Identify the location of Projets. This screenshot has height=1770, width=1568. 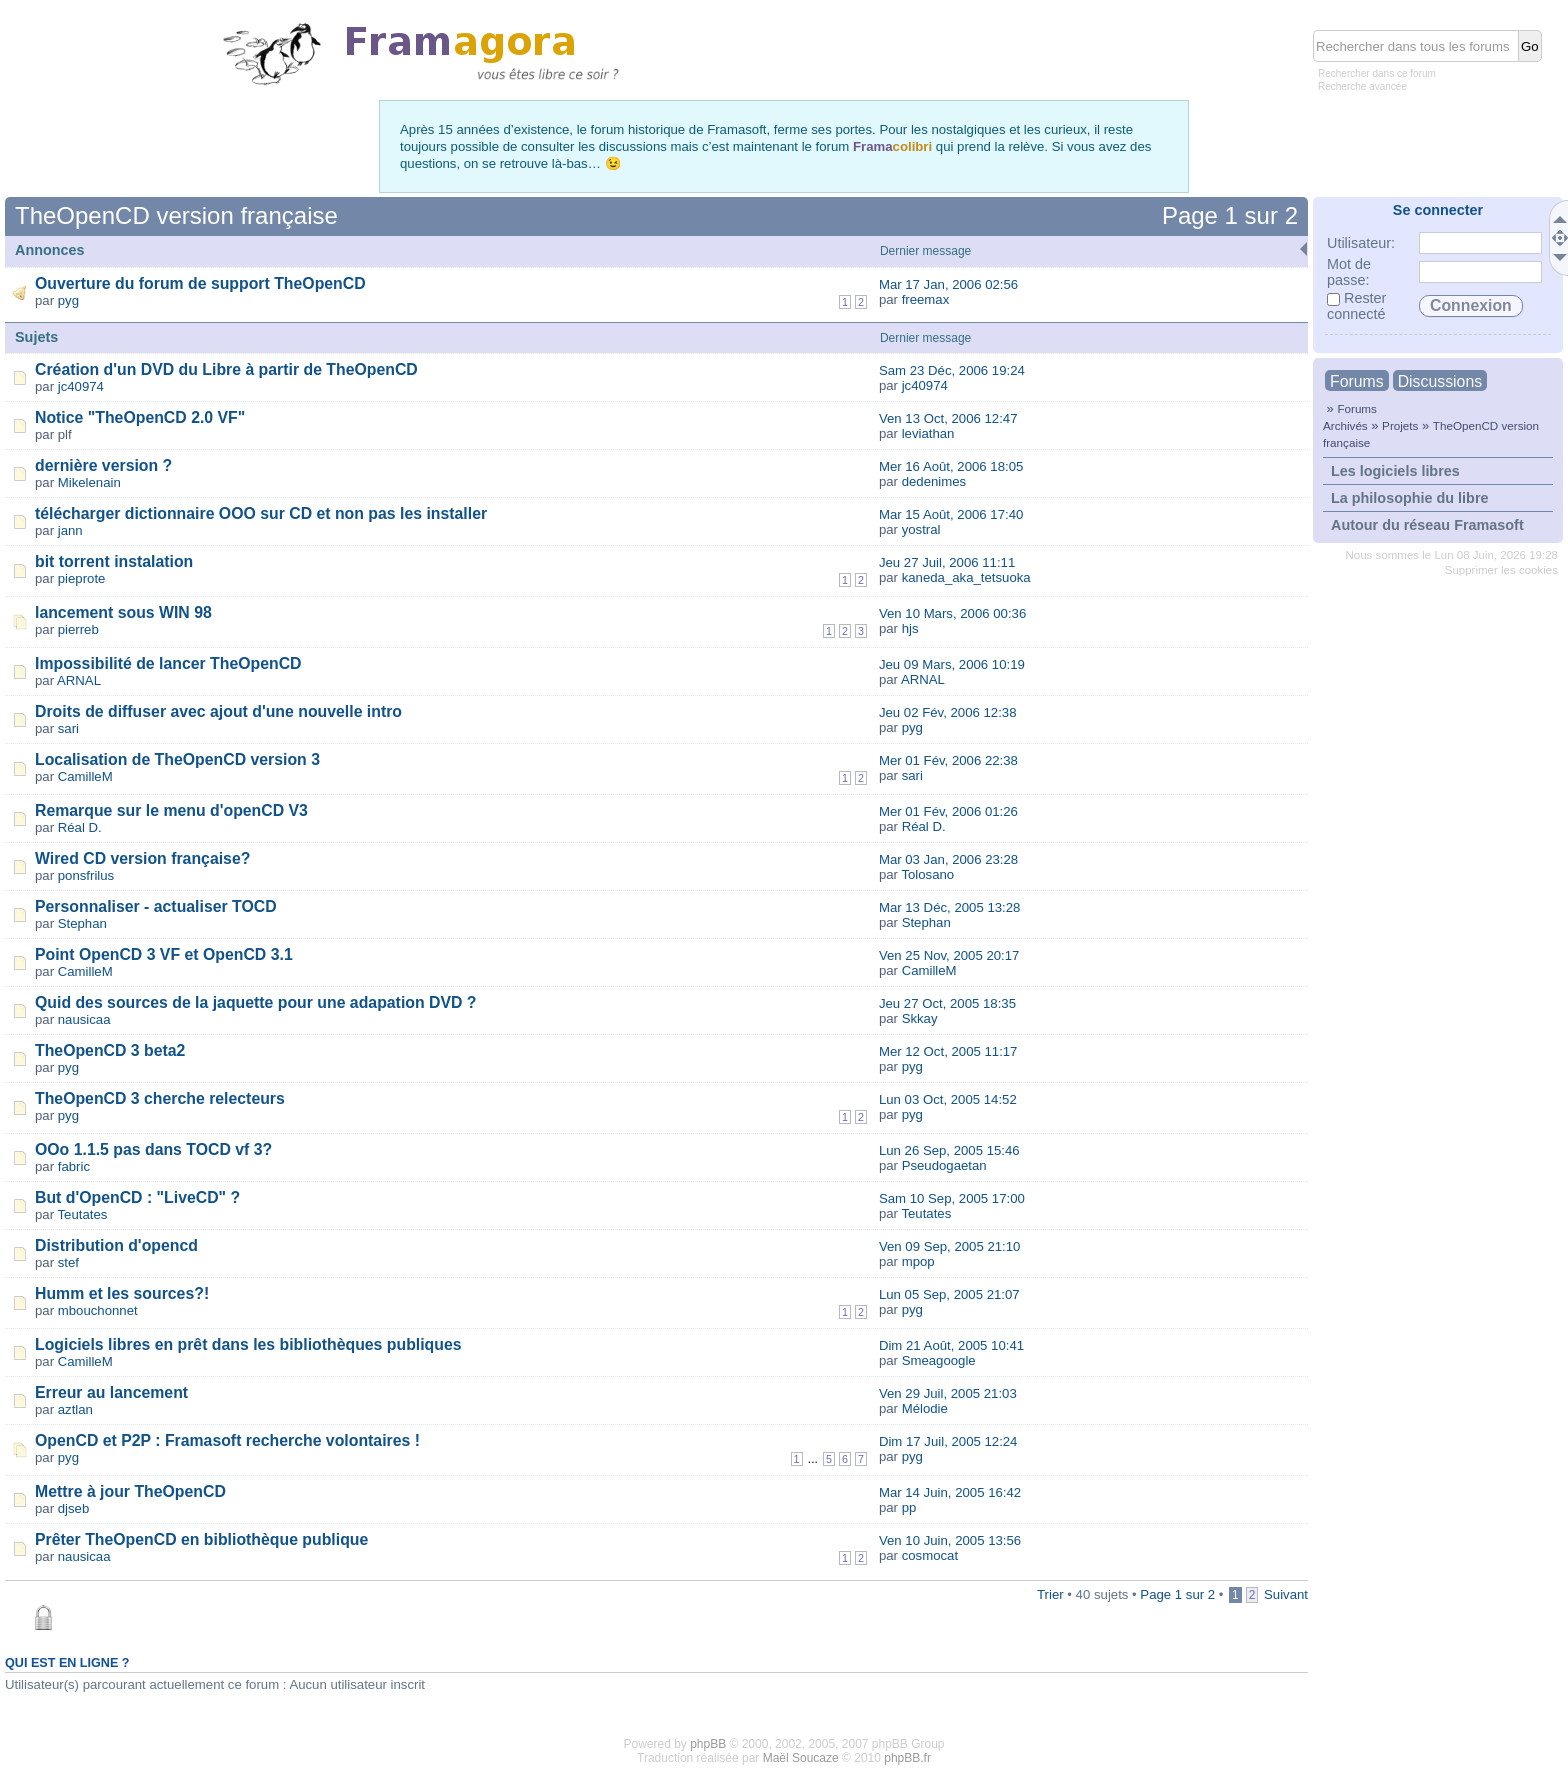
(1400, 425).